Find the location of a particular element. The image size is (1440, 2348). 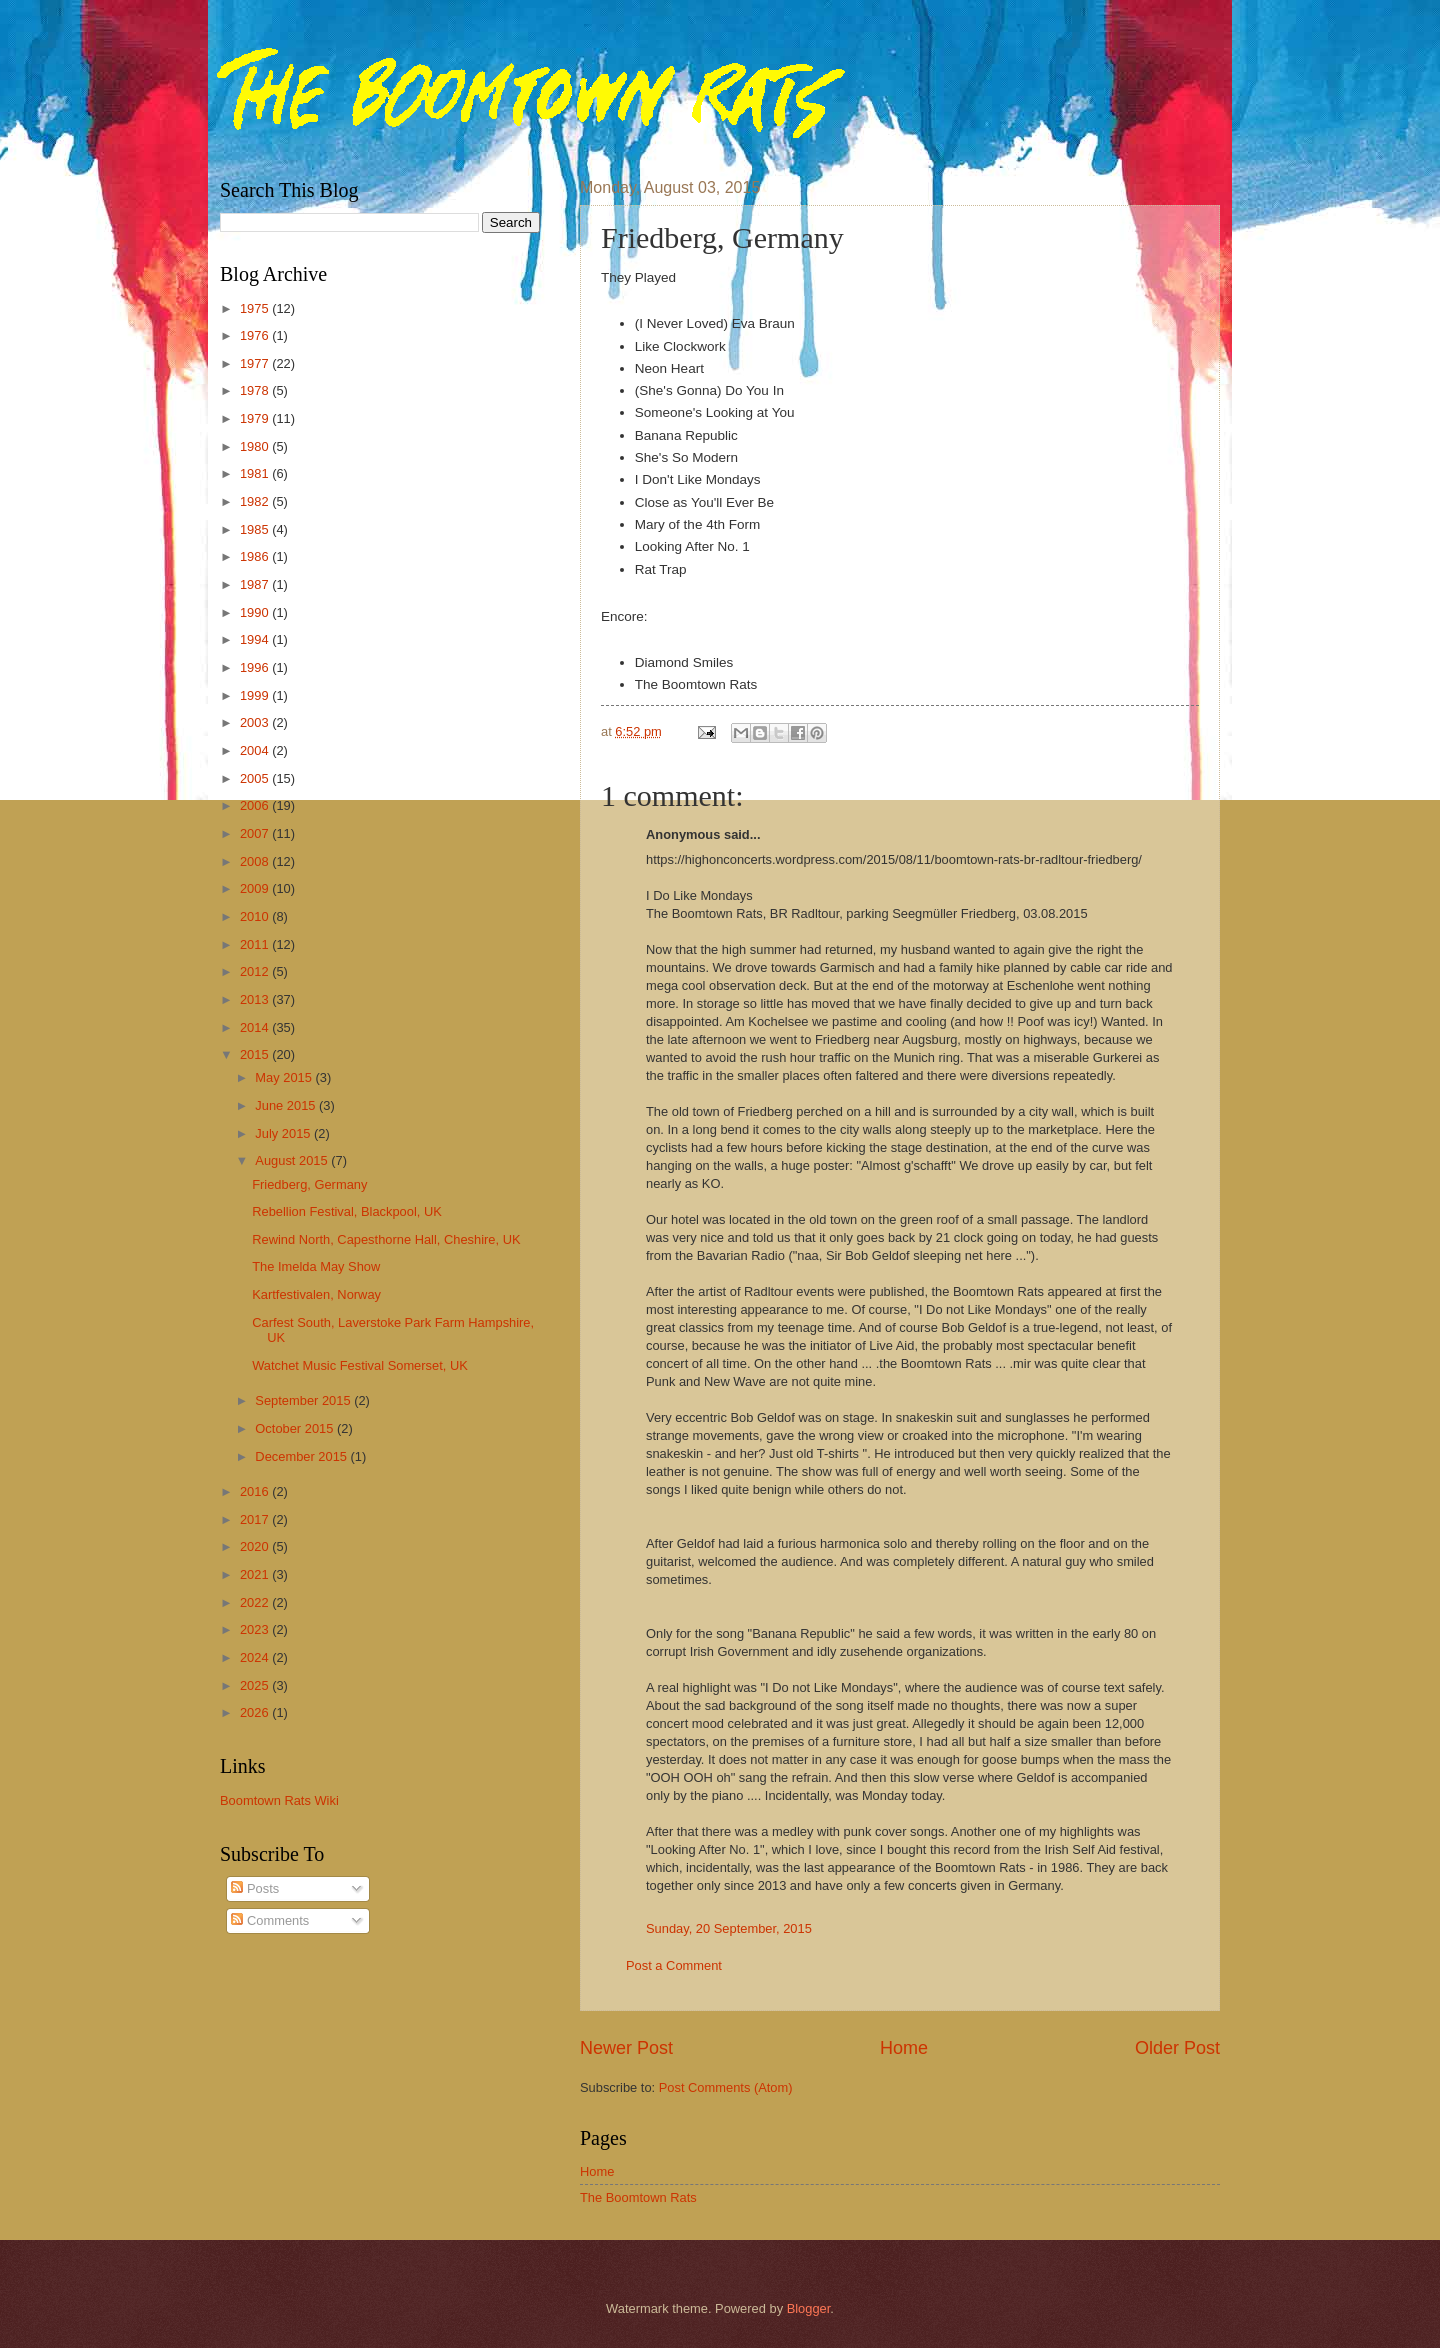

2022 is located at coordinates (256, 1602).